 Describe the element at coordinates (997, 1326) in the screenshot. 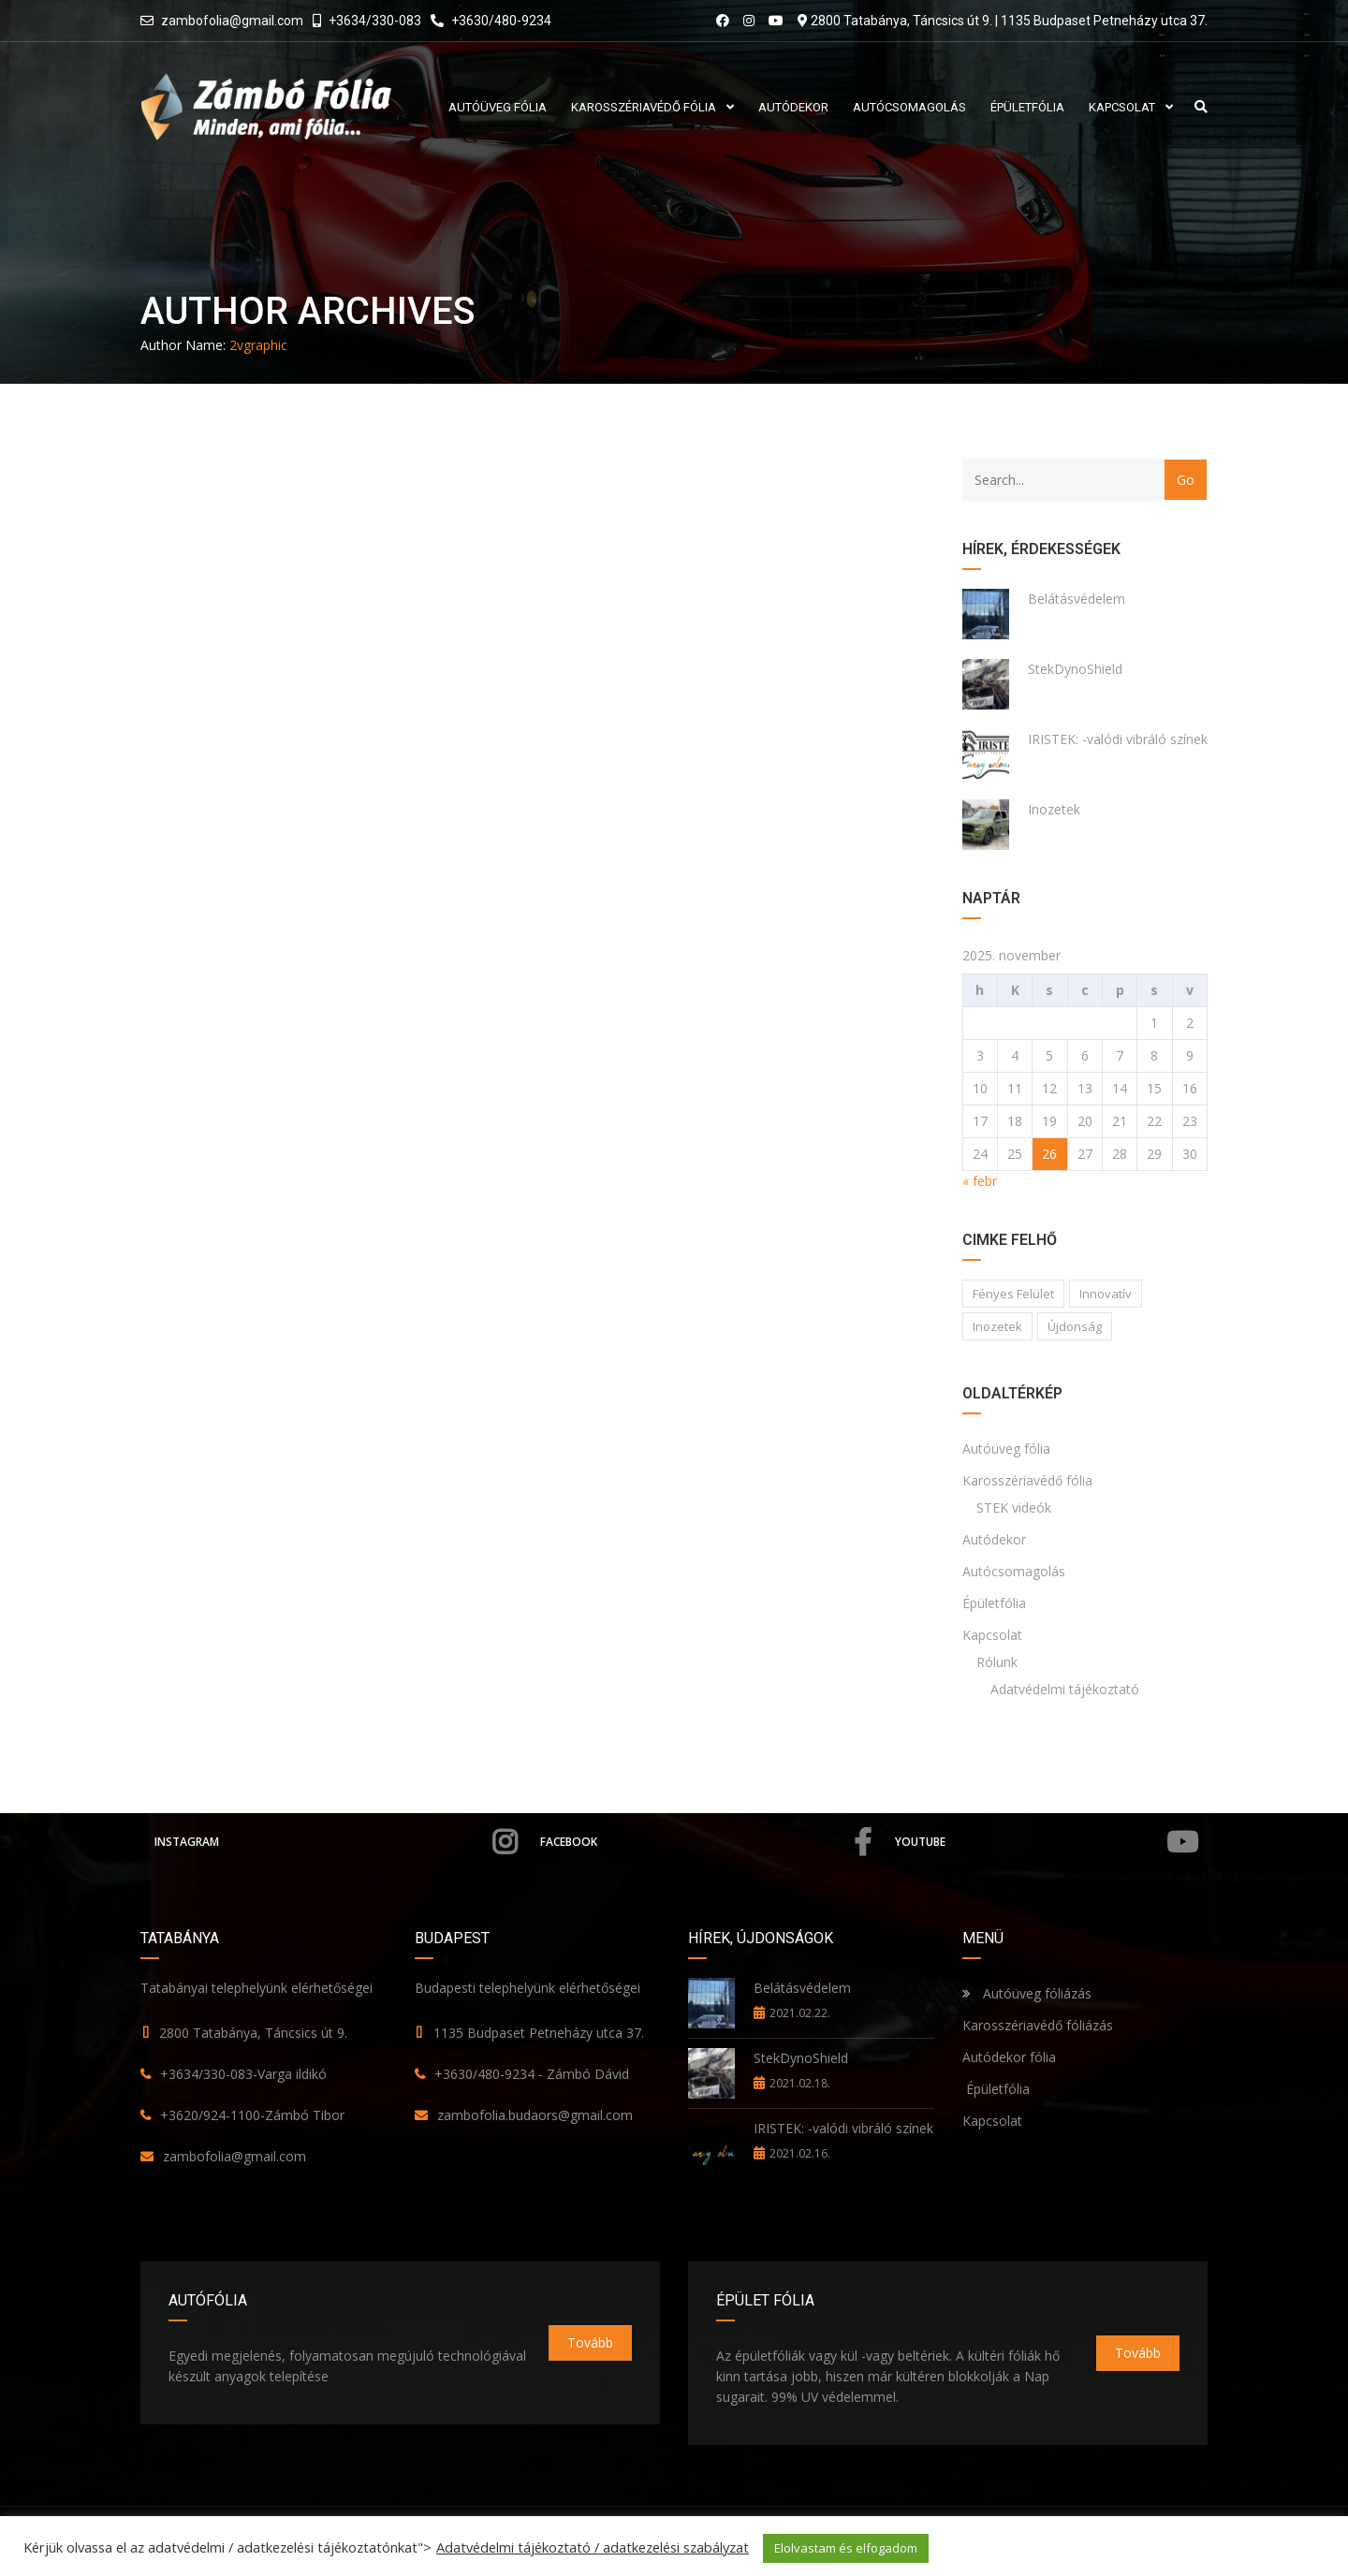

I see `Inozetek [Inozetek (1 elem)]` at that location.